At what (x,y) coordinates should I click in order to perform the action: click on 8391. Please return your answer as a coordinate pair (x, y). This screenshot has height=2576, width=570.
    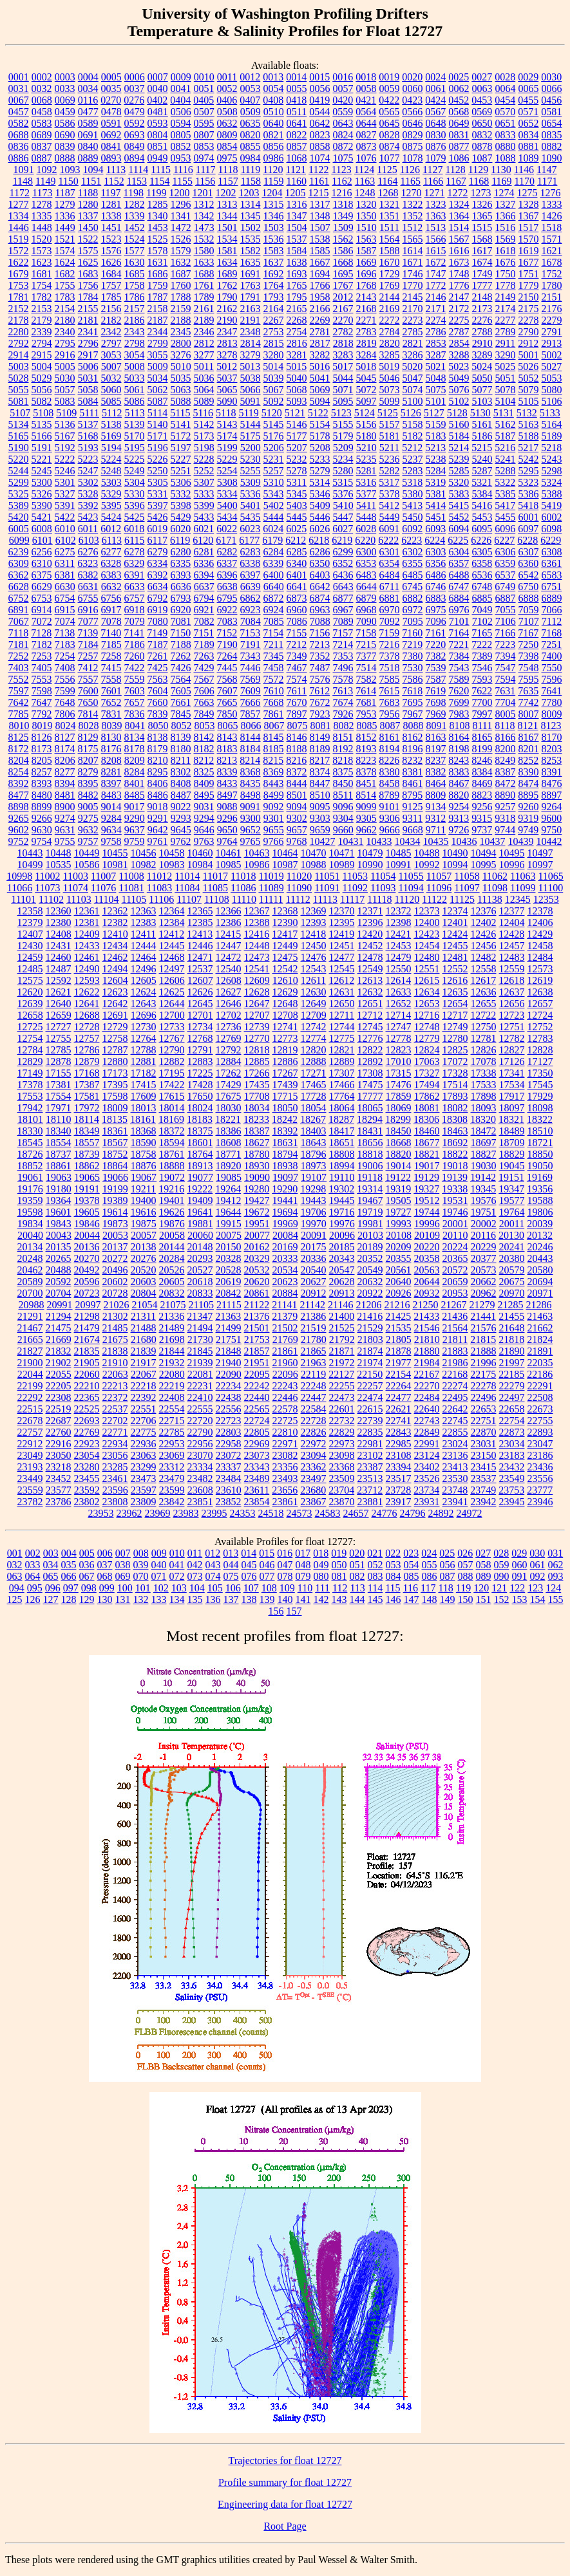
    Looking at the image, I should click on (552, 771).